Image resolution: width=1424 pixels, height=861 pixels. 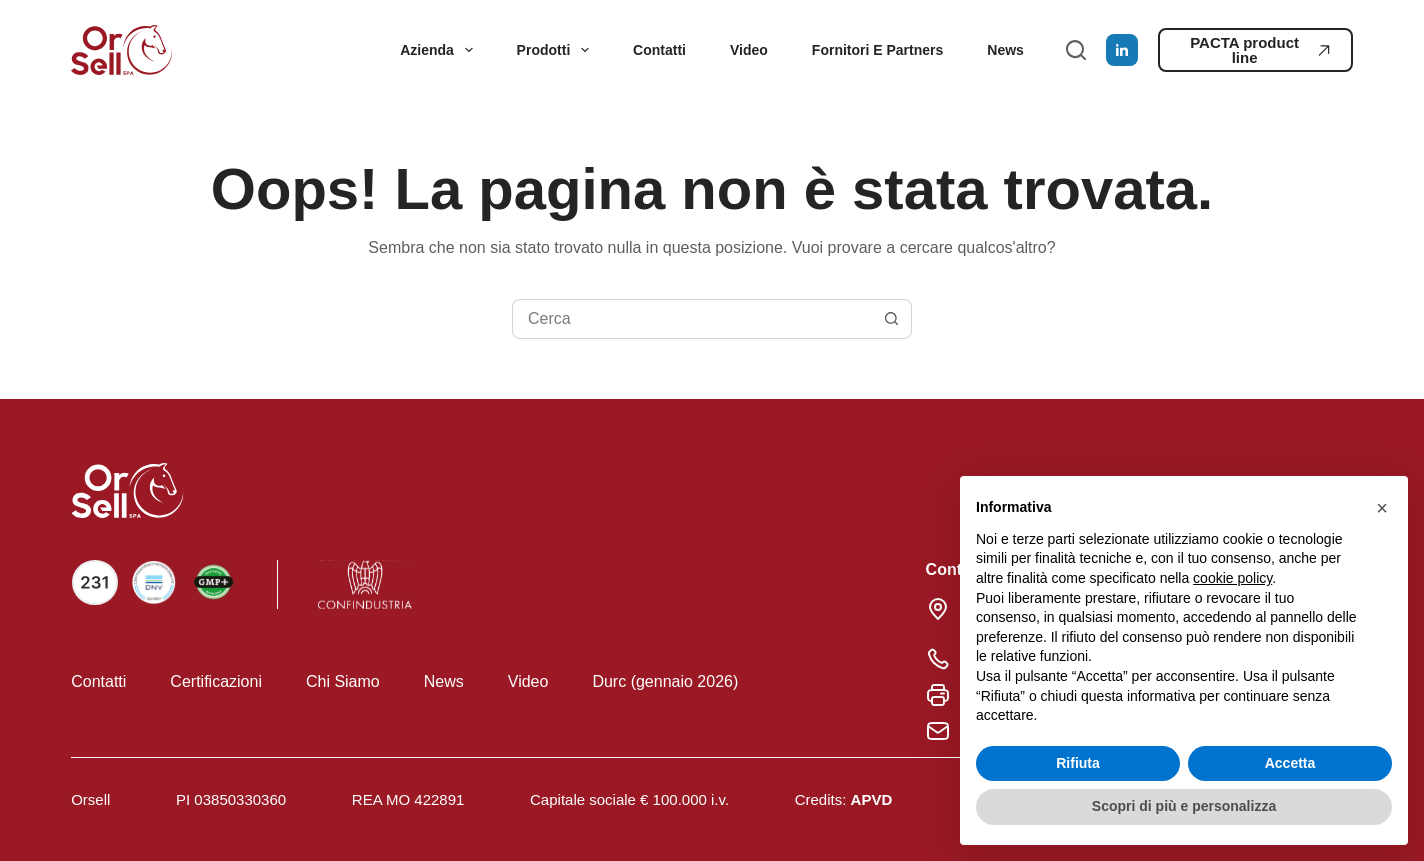 What do you see at coordinates (877, 50) in the screenshot?
I see `Fornitori e partners` at bounding box center [877, 50].